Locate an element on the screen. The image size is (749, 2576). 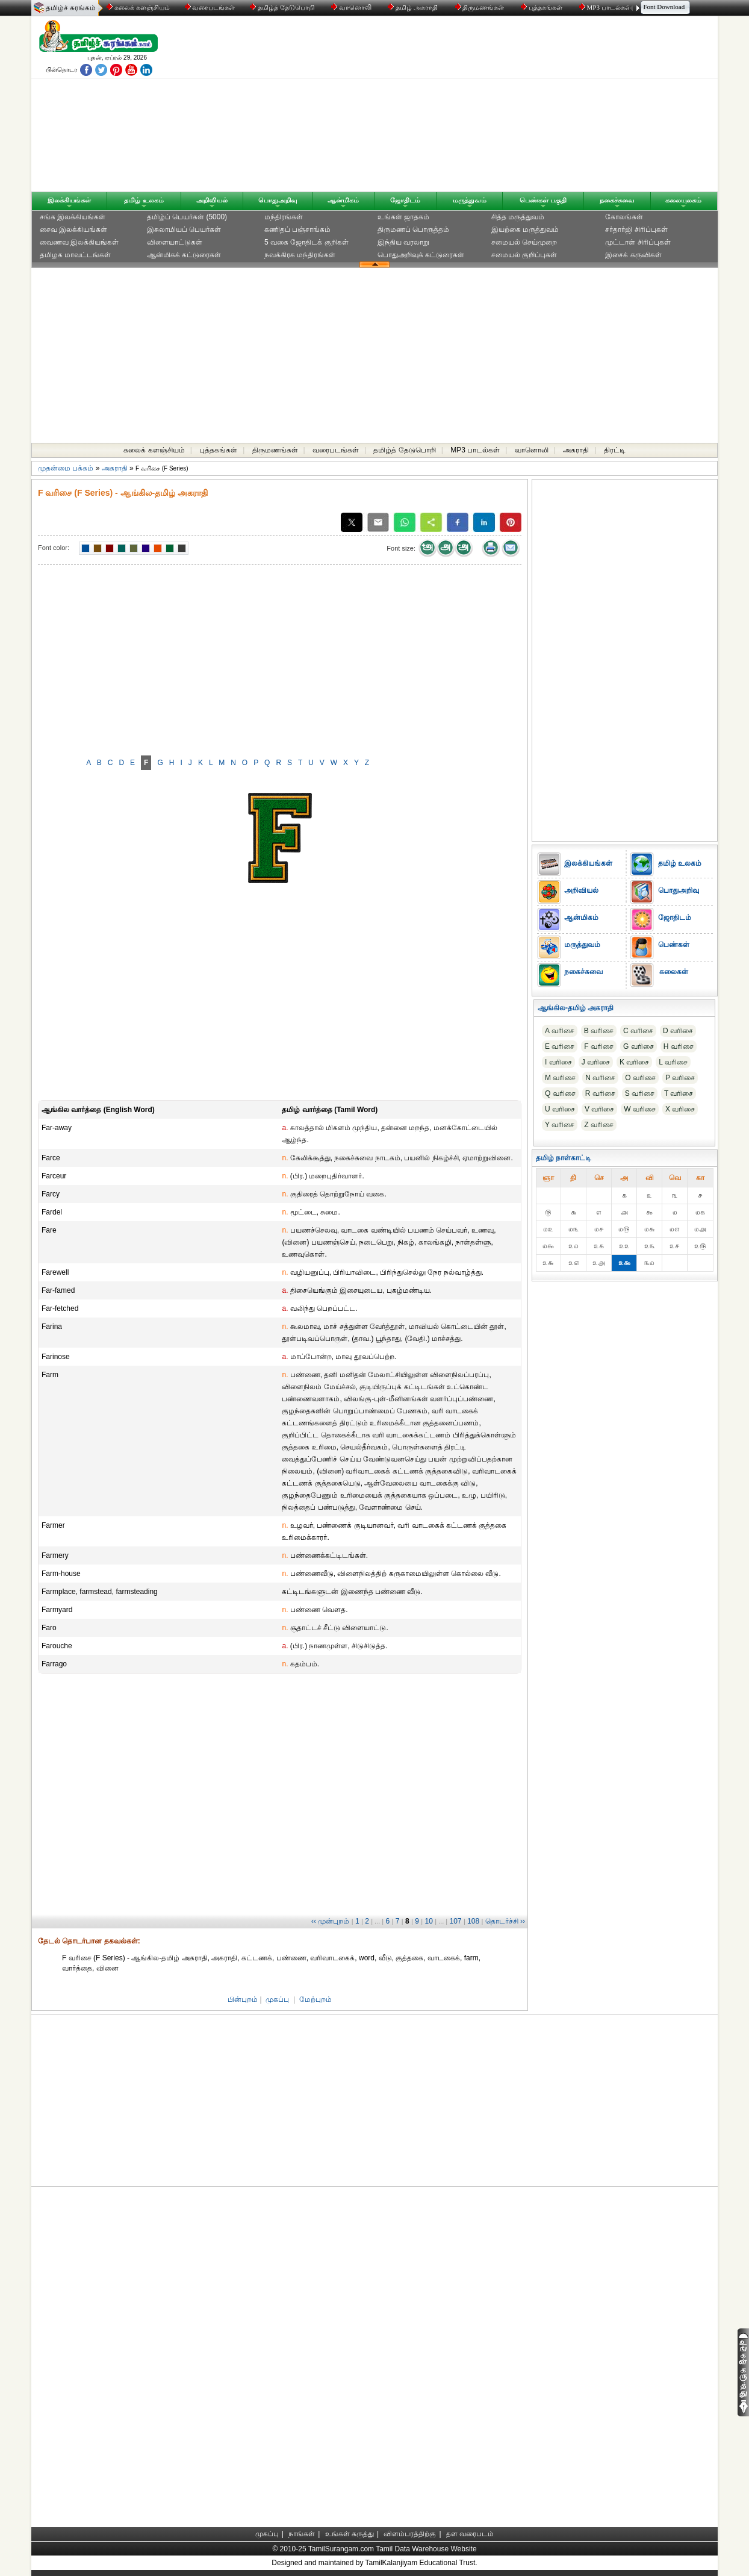
முதன்மை பக்கம் is located at coordinates (65, 468).